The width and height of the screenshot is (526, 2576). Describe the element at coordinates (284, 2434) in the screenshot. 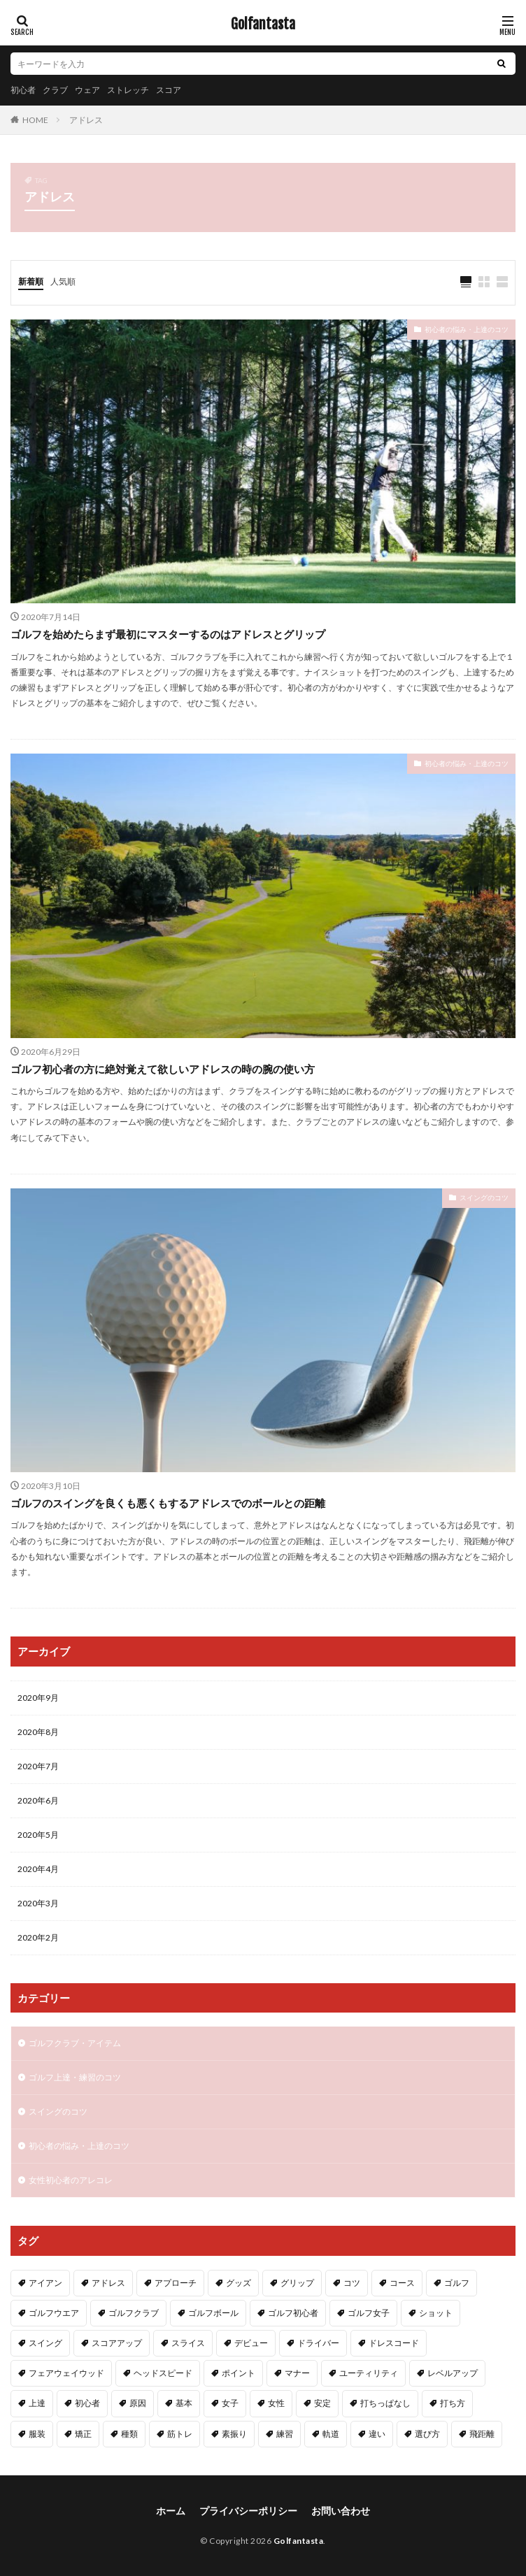

I see `練習 [練習 (4個の項目)]` at that location.